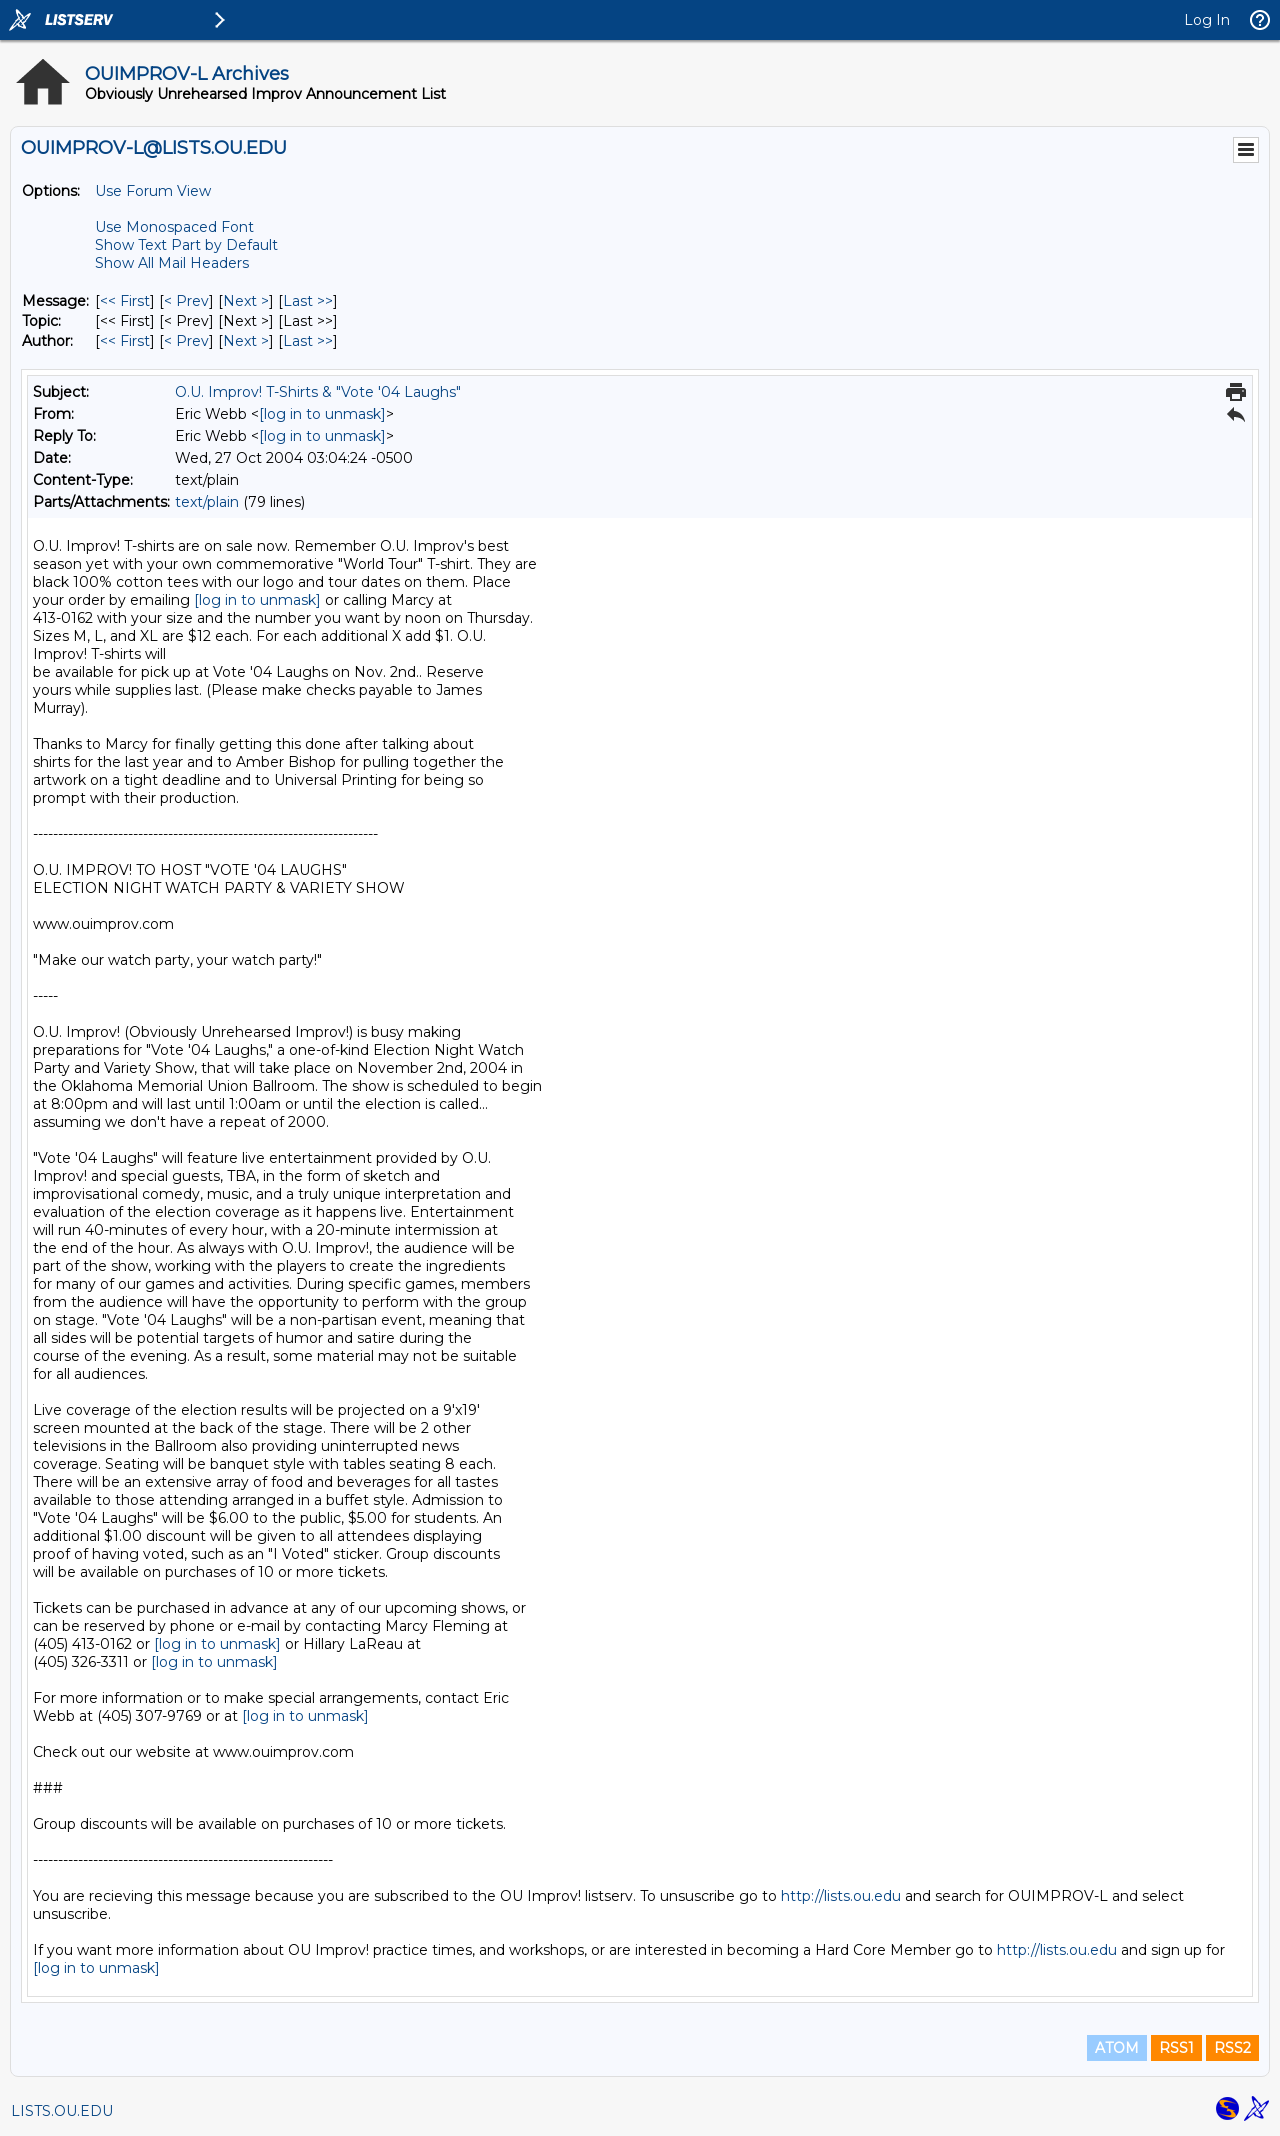  Describe the element at coordinates (1117, 2048) in the screenshot. I see `ATOM` at that location.